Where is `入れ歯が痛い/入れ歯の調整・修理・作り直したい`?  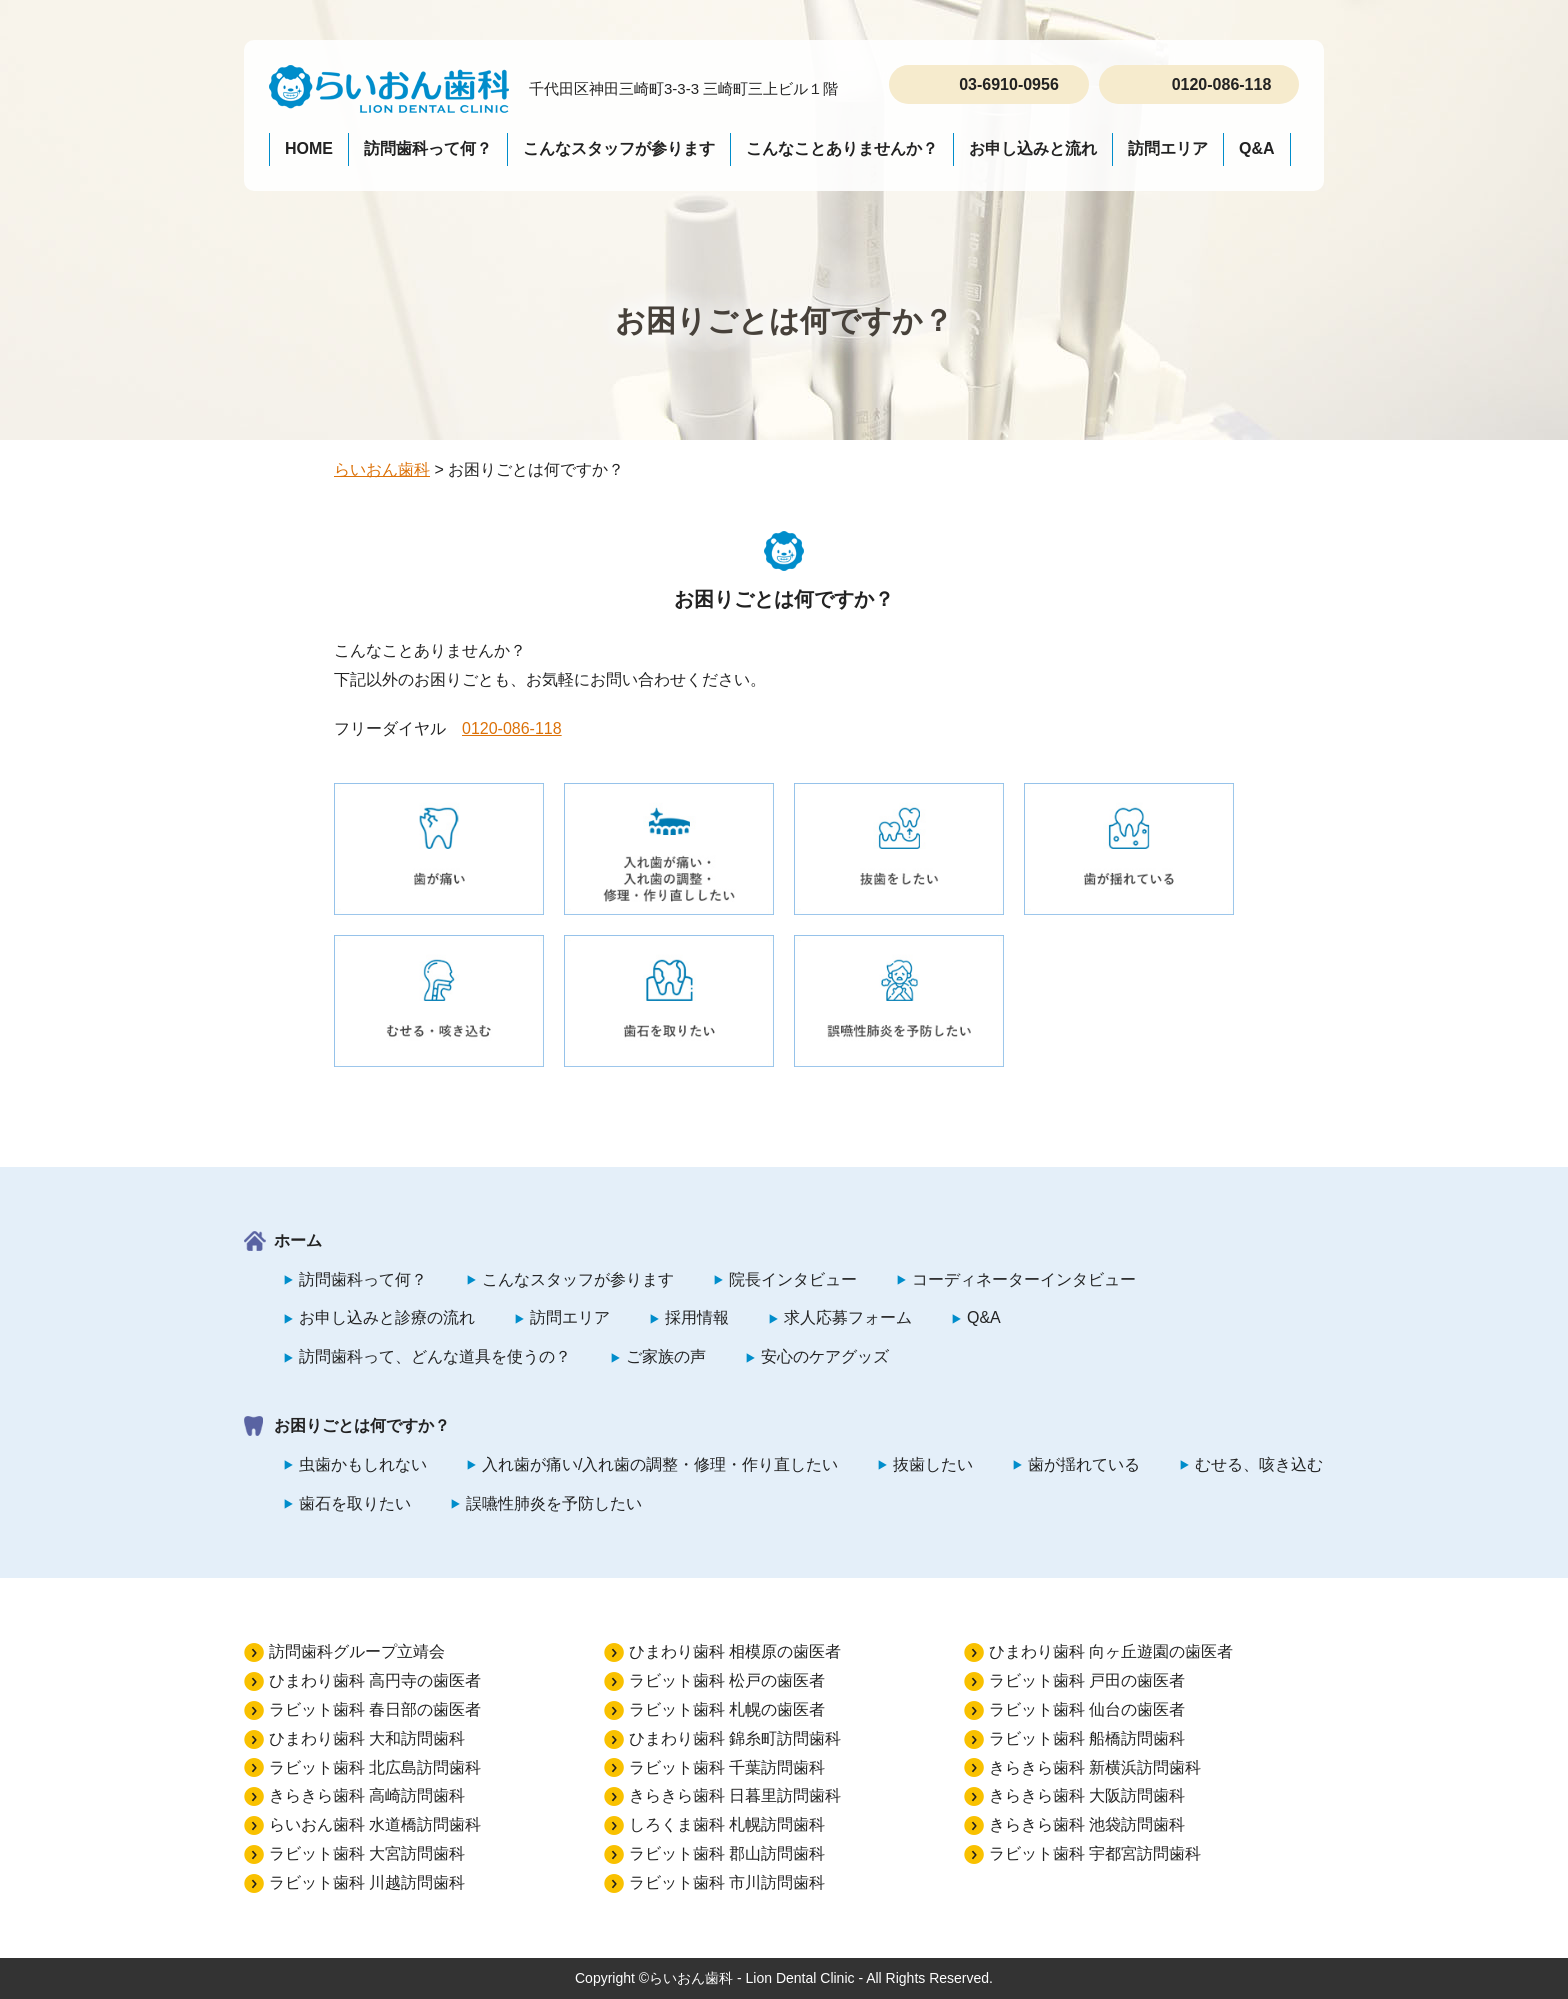 入れ歯が痛い/入れ歯の調整・修理・作り直したい is located at coordinates (660, 1464).